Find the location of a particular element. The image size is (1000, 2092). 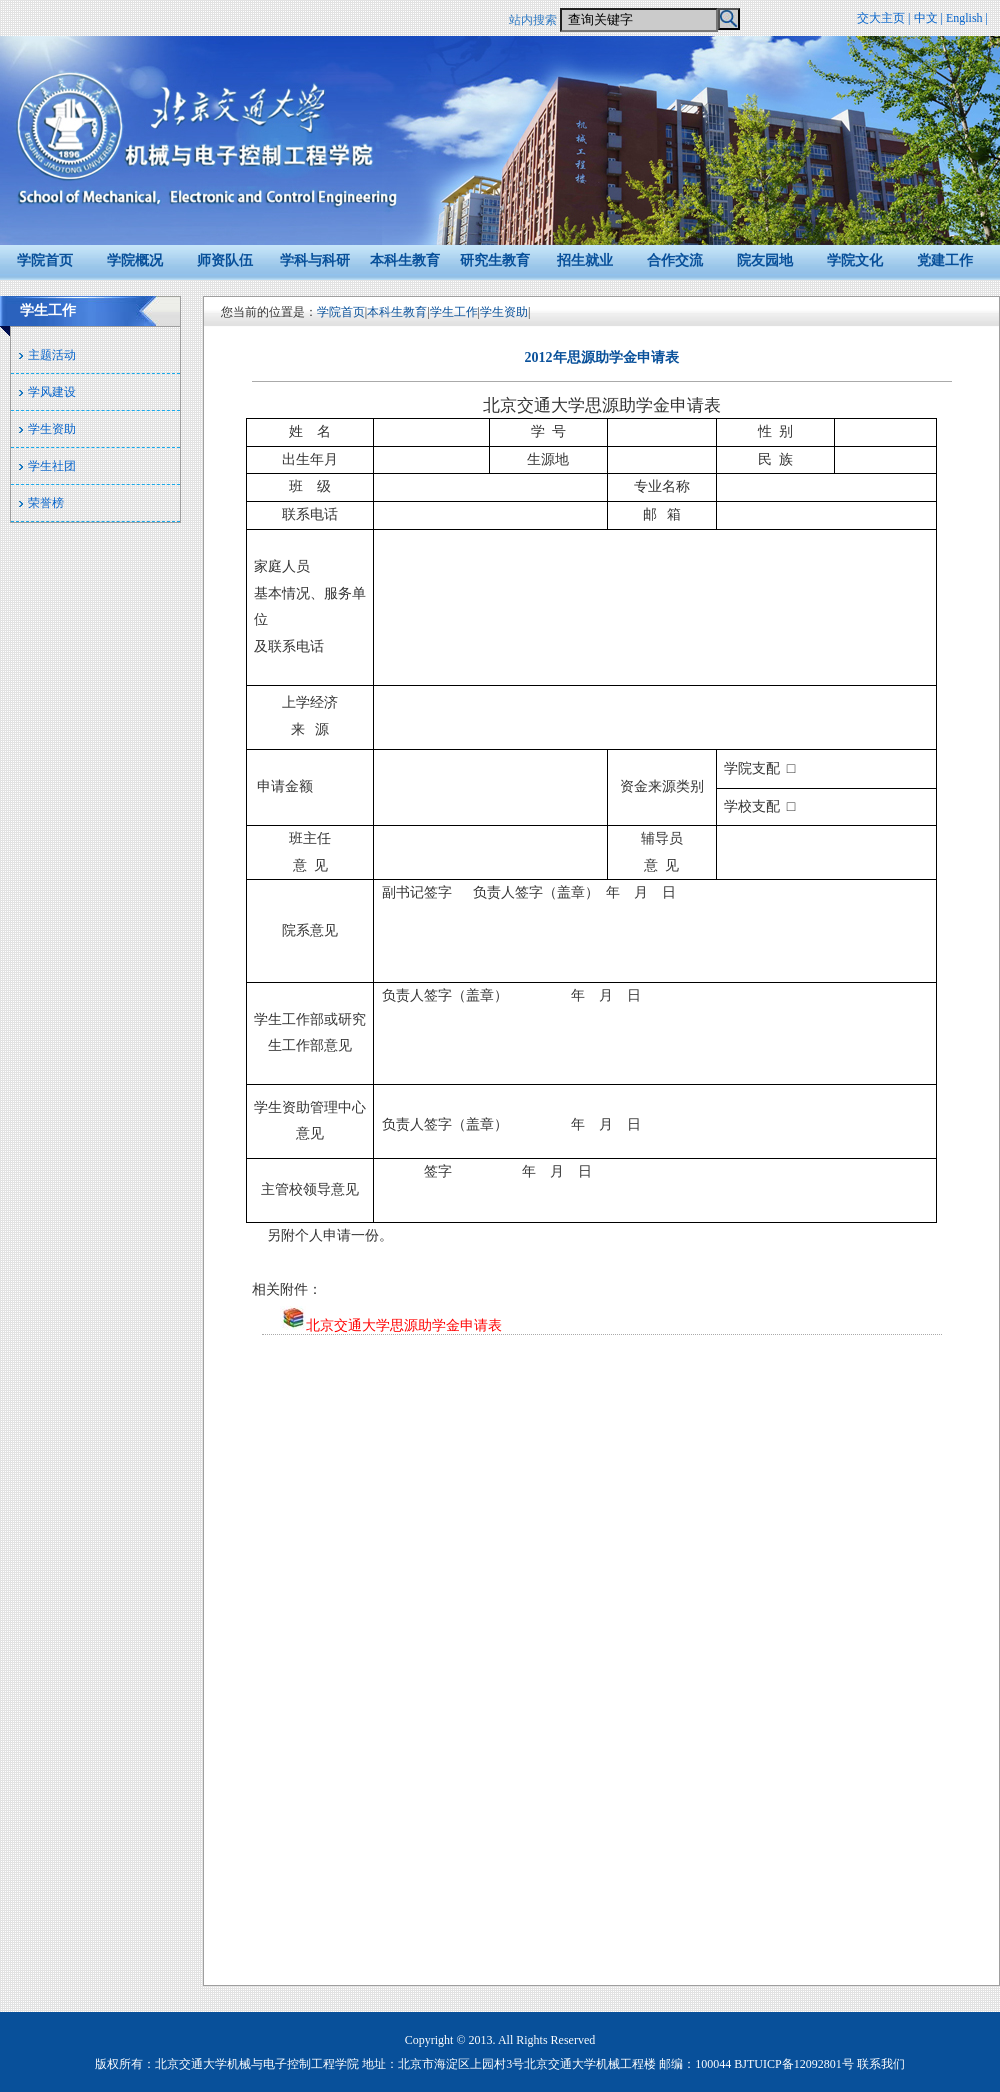

学院首页 is located at coordinates (45, 260).